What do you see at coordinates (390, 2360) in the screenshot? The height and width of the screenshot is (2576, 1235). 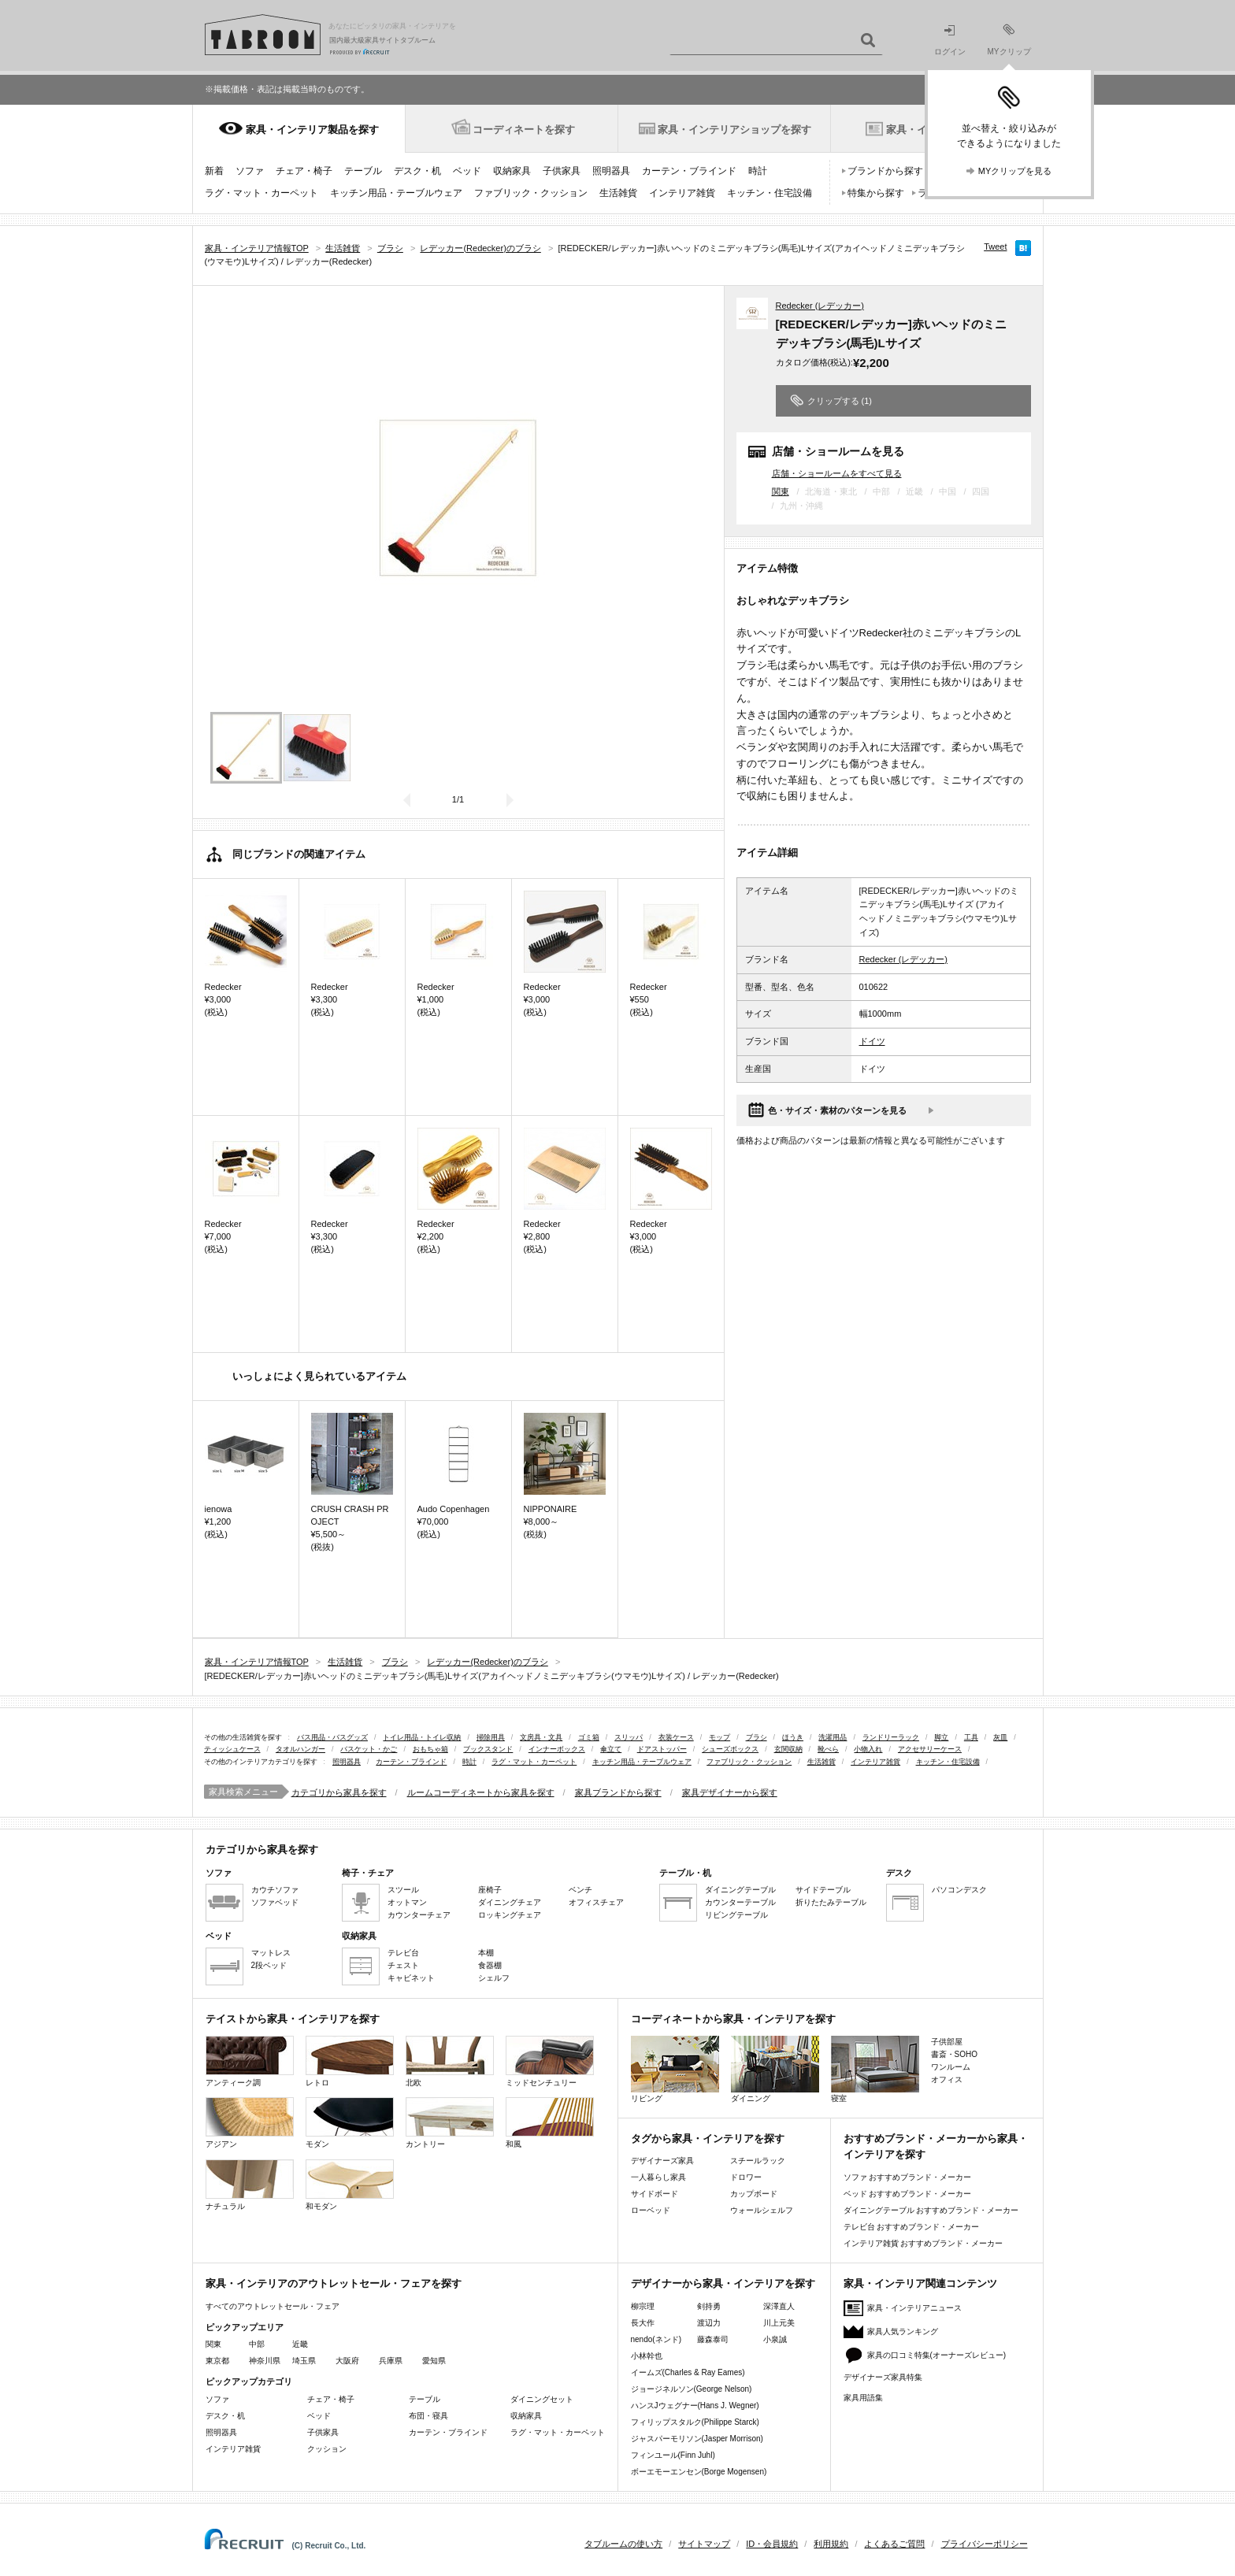 I see `兵庫県` at bounding box center [390, 2360].